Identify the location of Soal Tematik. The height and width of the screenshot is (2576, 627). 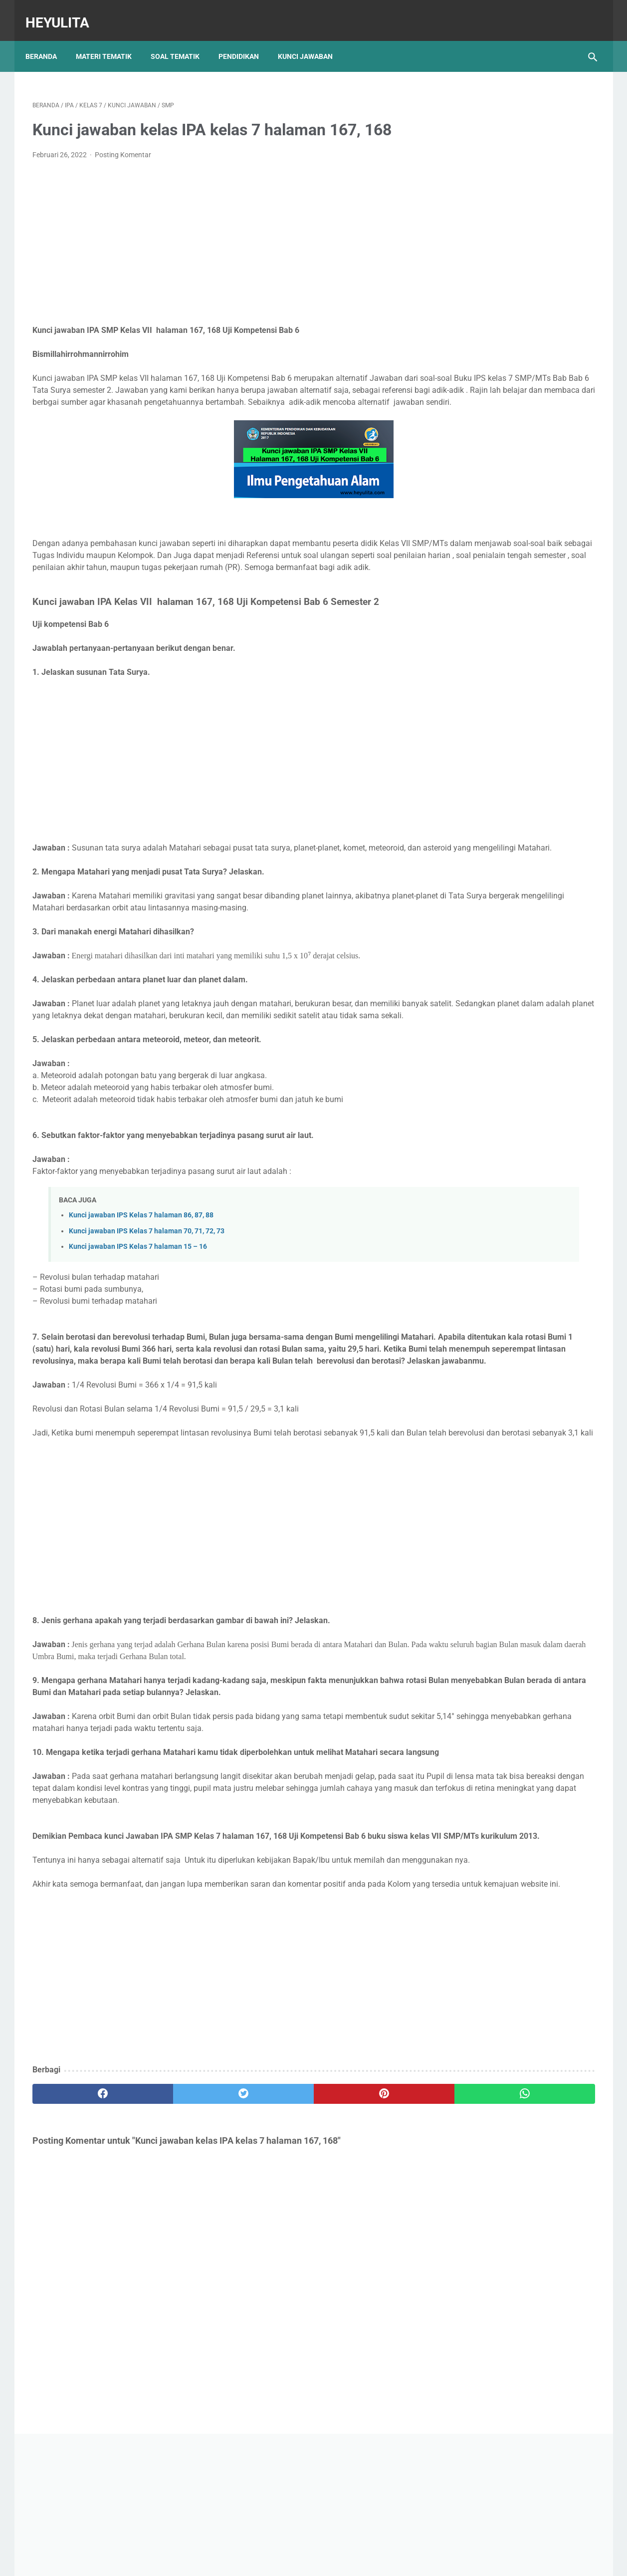
(182, 39).